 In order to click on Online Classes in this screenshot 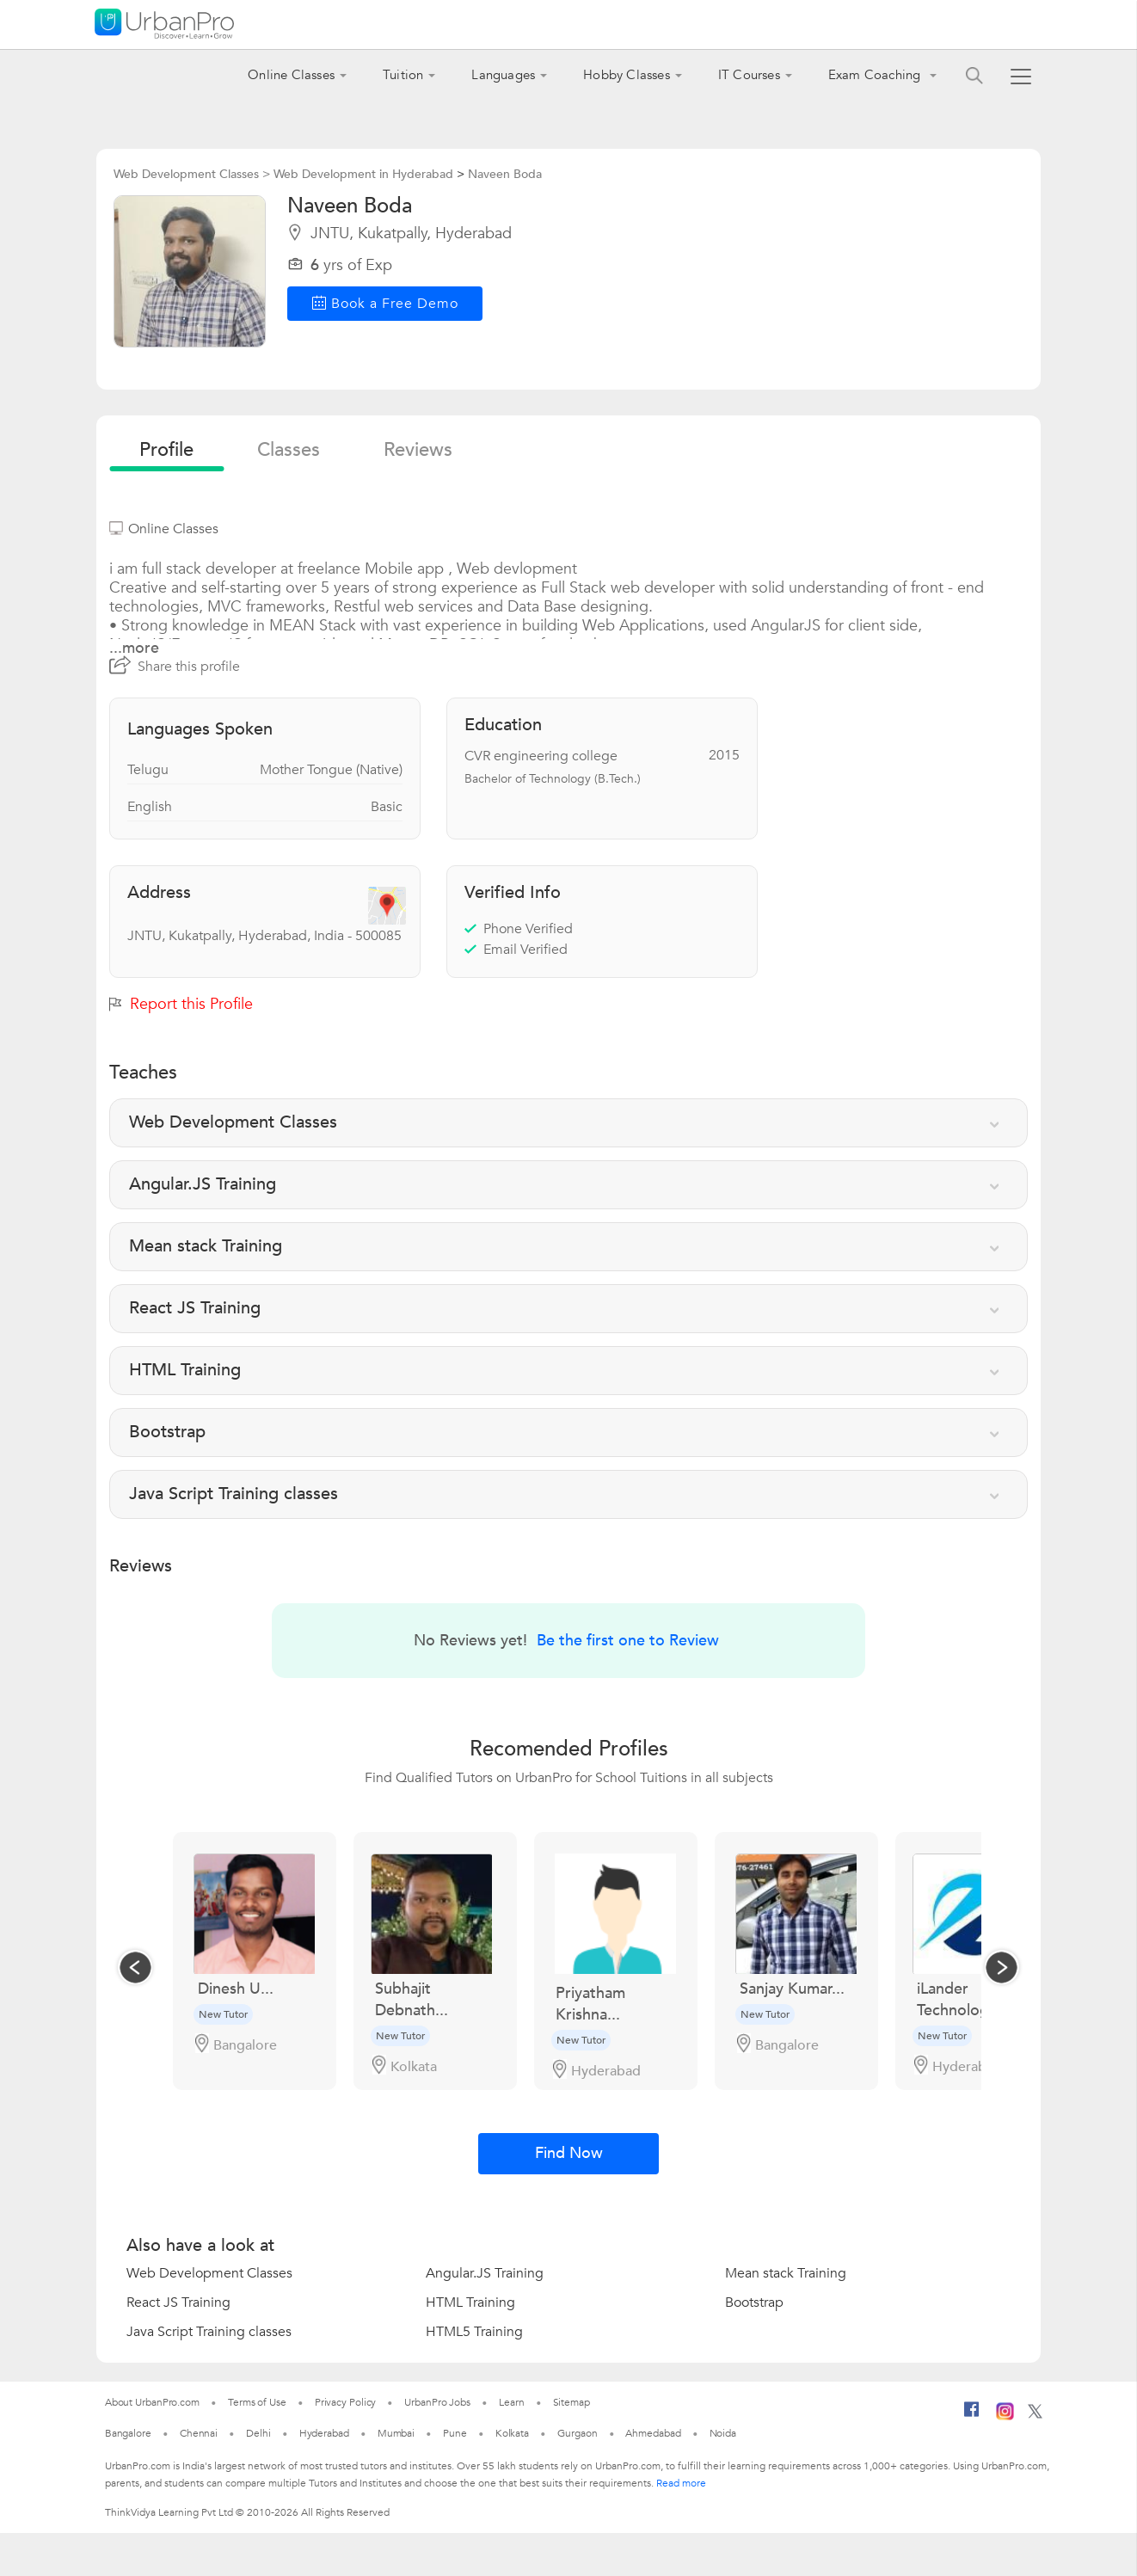, I will do `click(291, 74)`.